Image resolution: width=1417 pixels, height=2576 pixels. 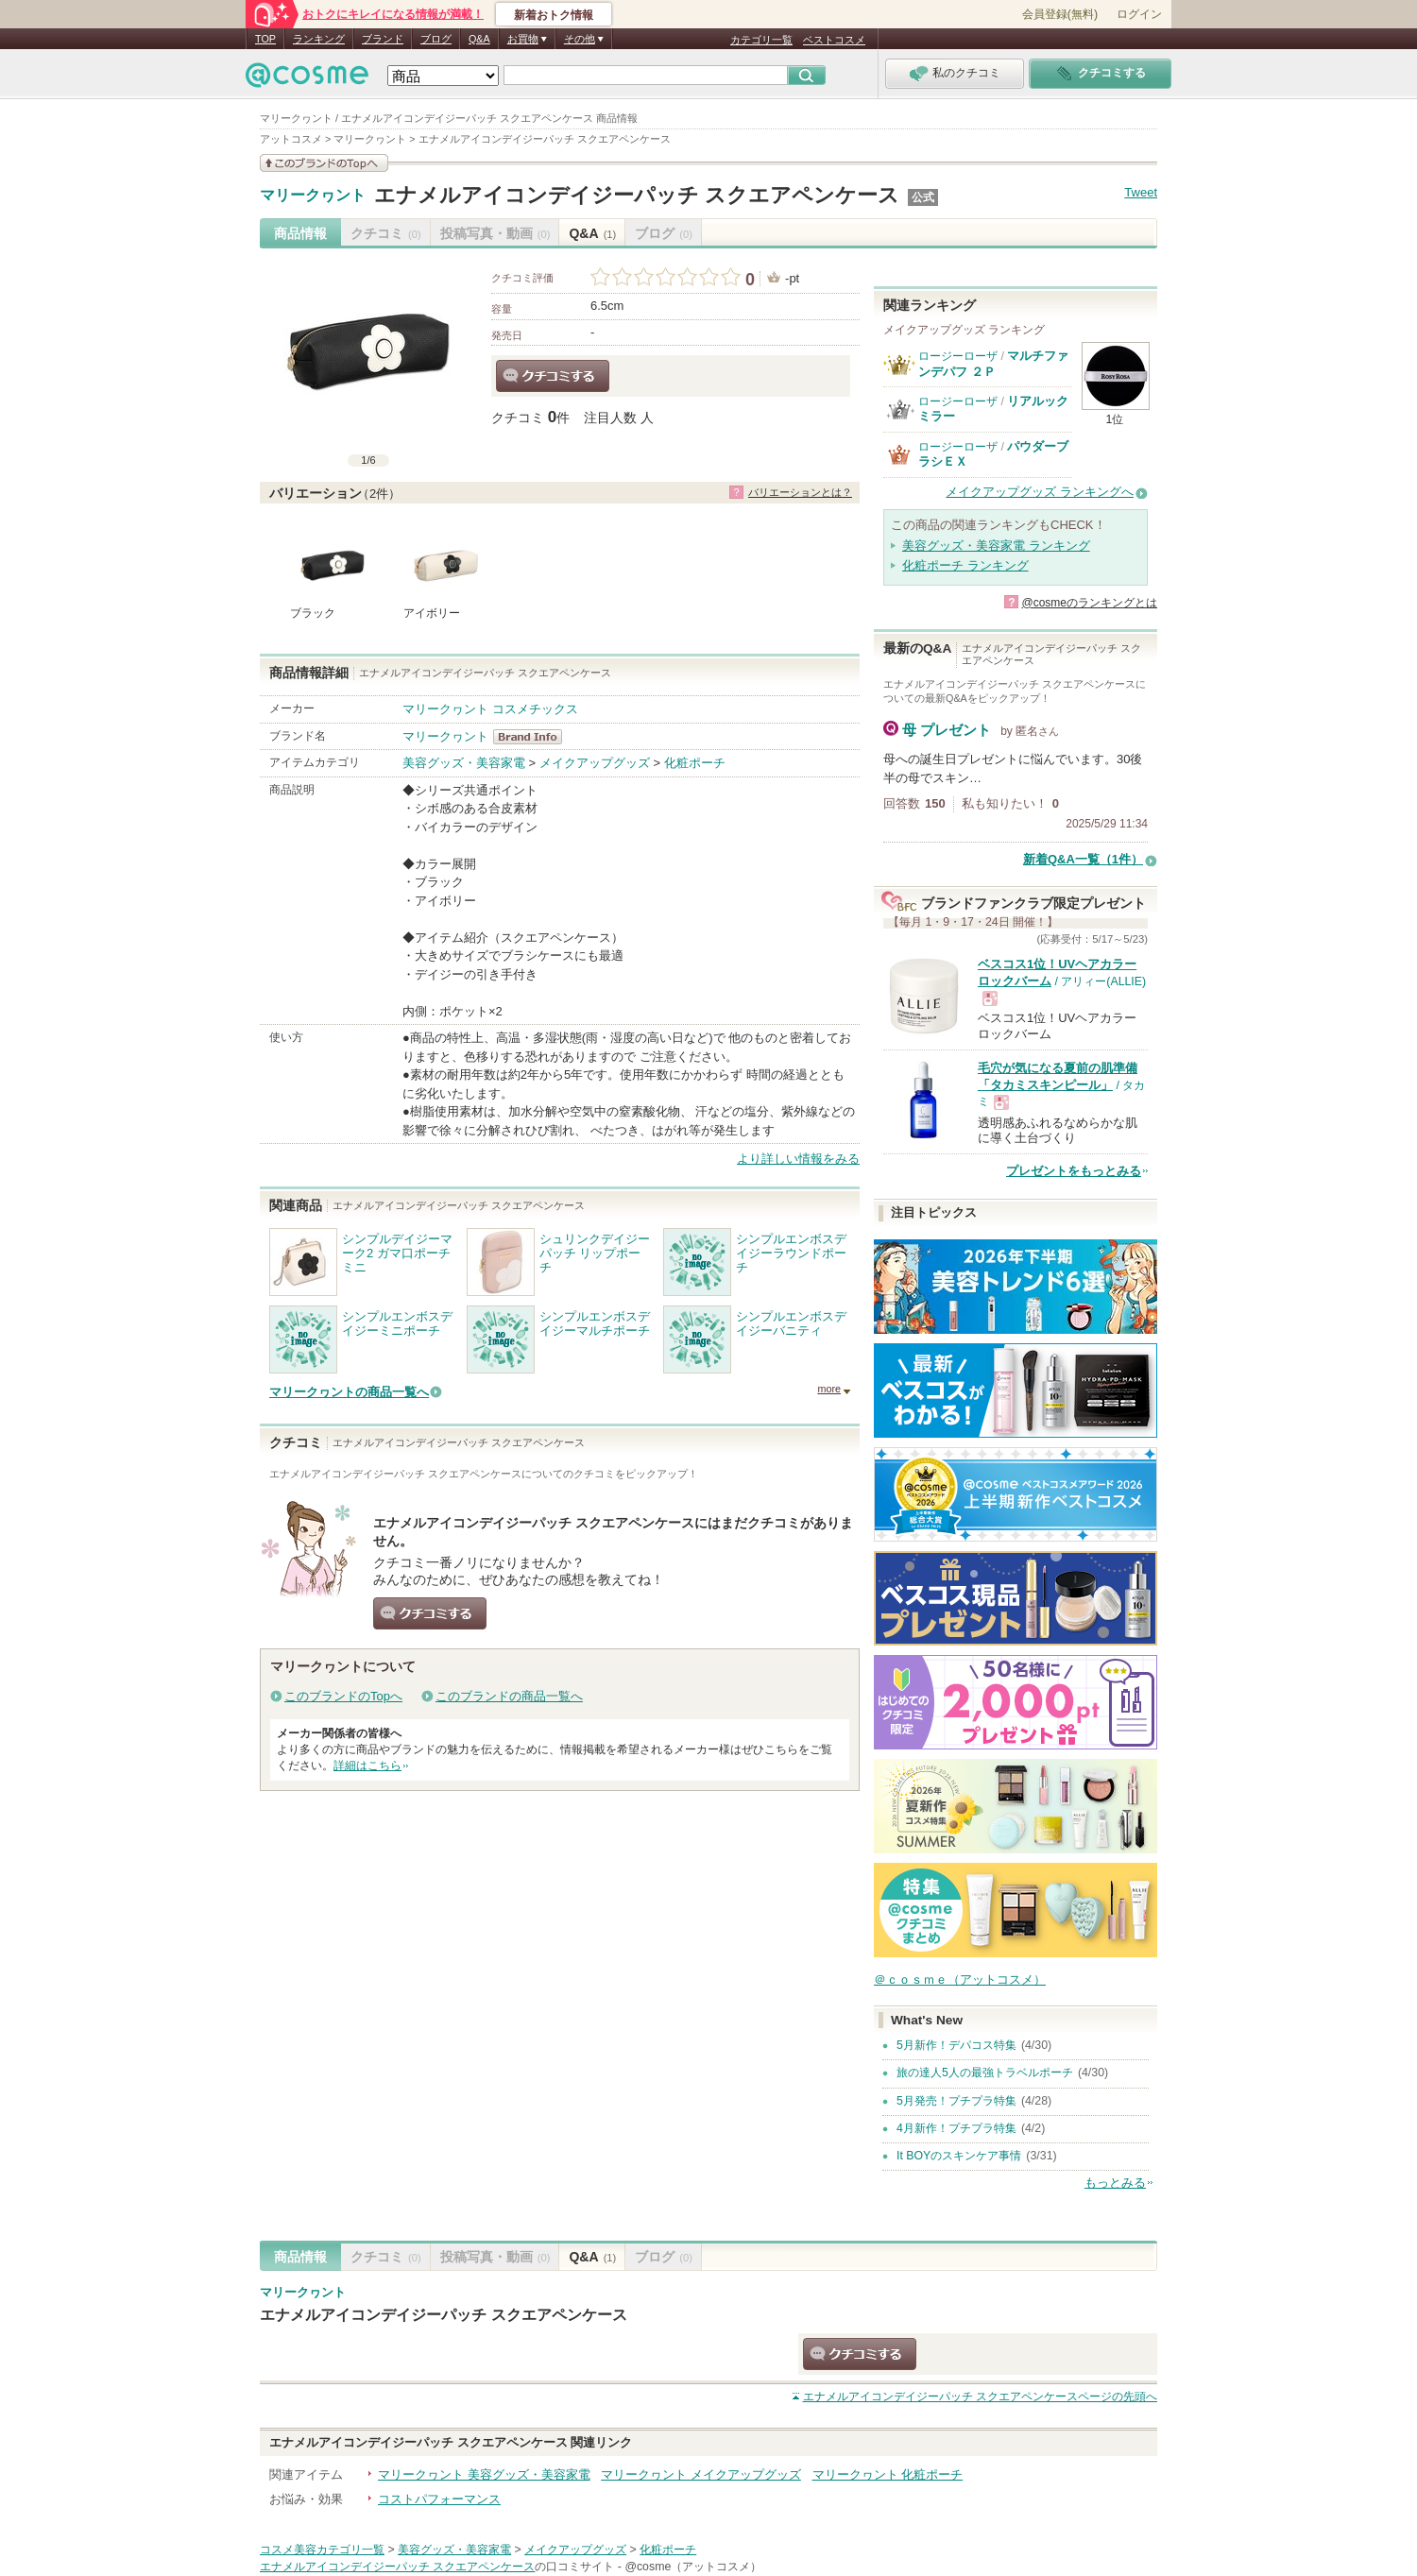 I want to click on 化粧ポーチ, so click(x=695, y=763).